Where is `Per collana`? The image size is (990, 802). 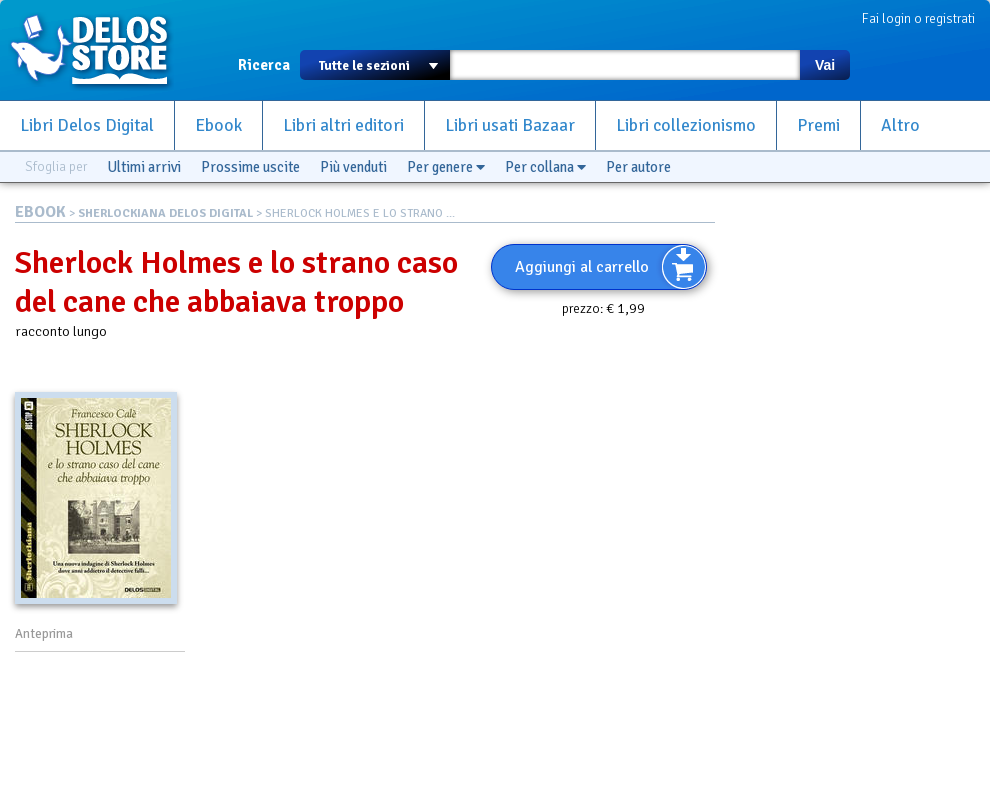 Per collana is located at coordinates (545, 167).